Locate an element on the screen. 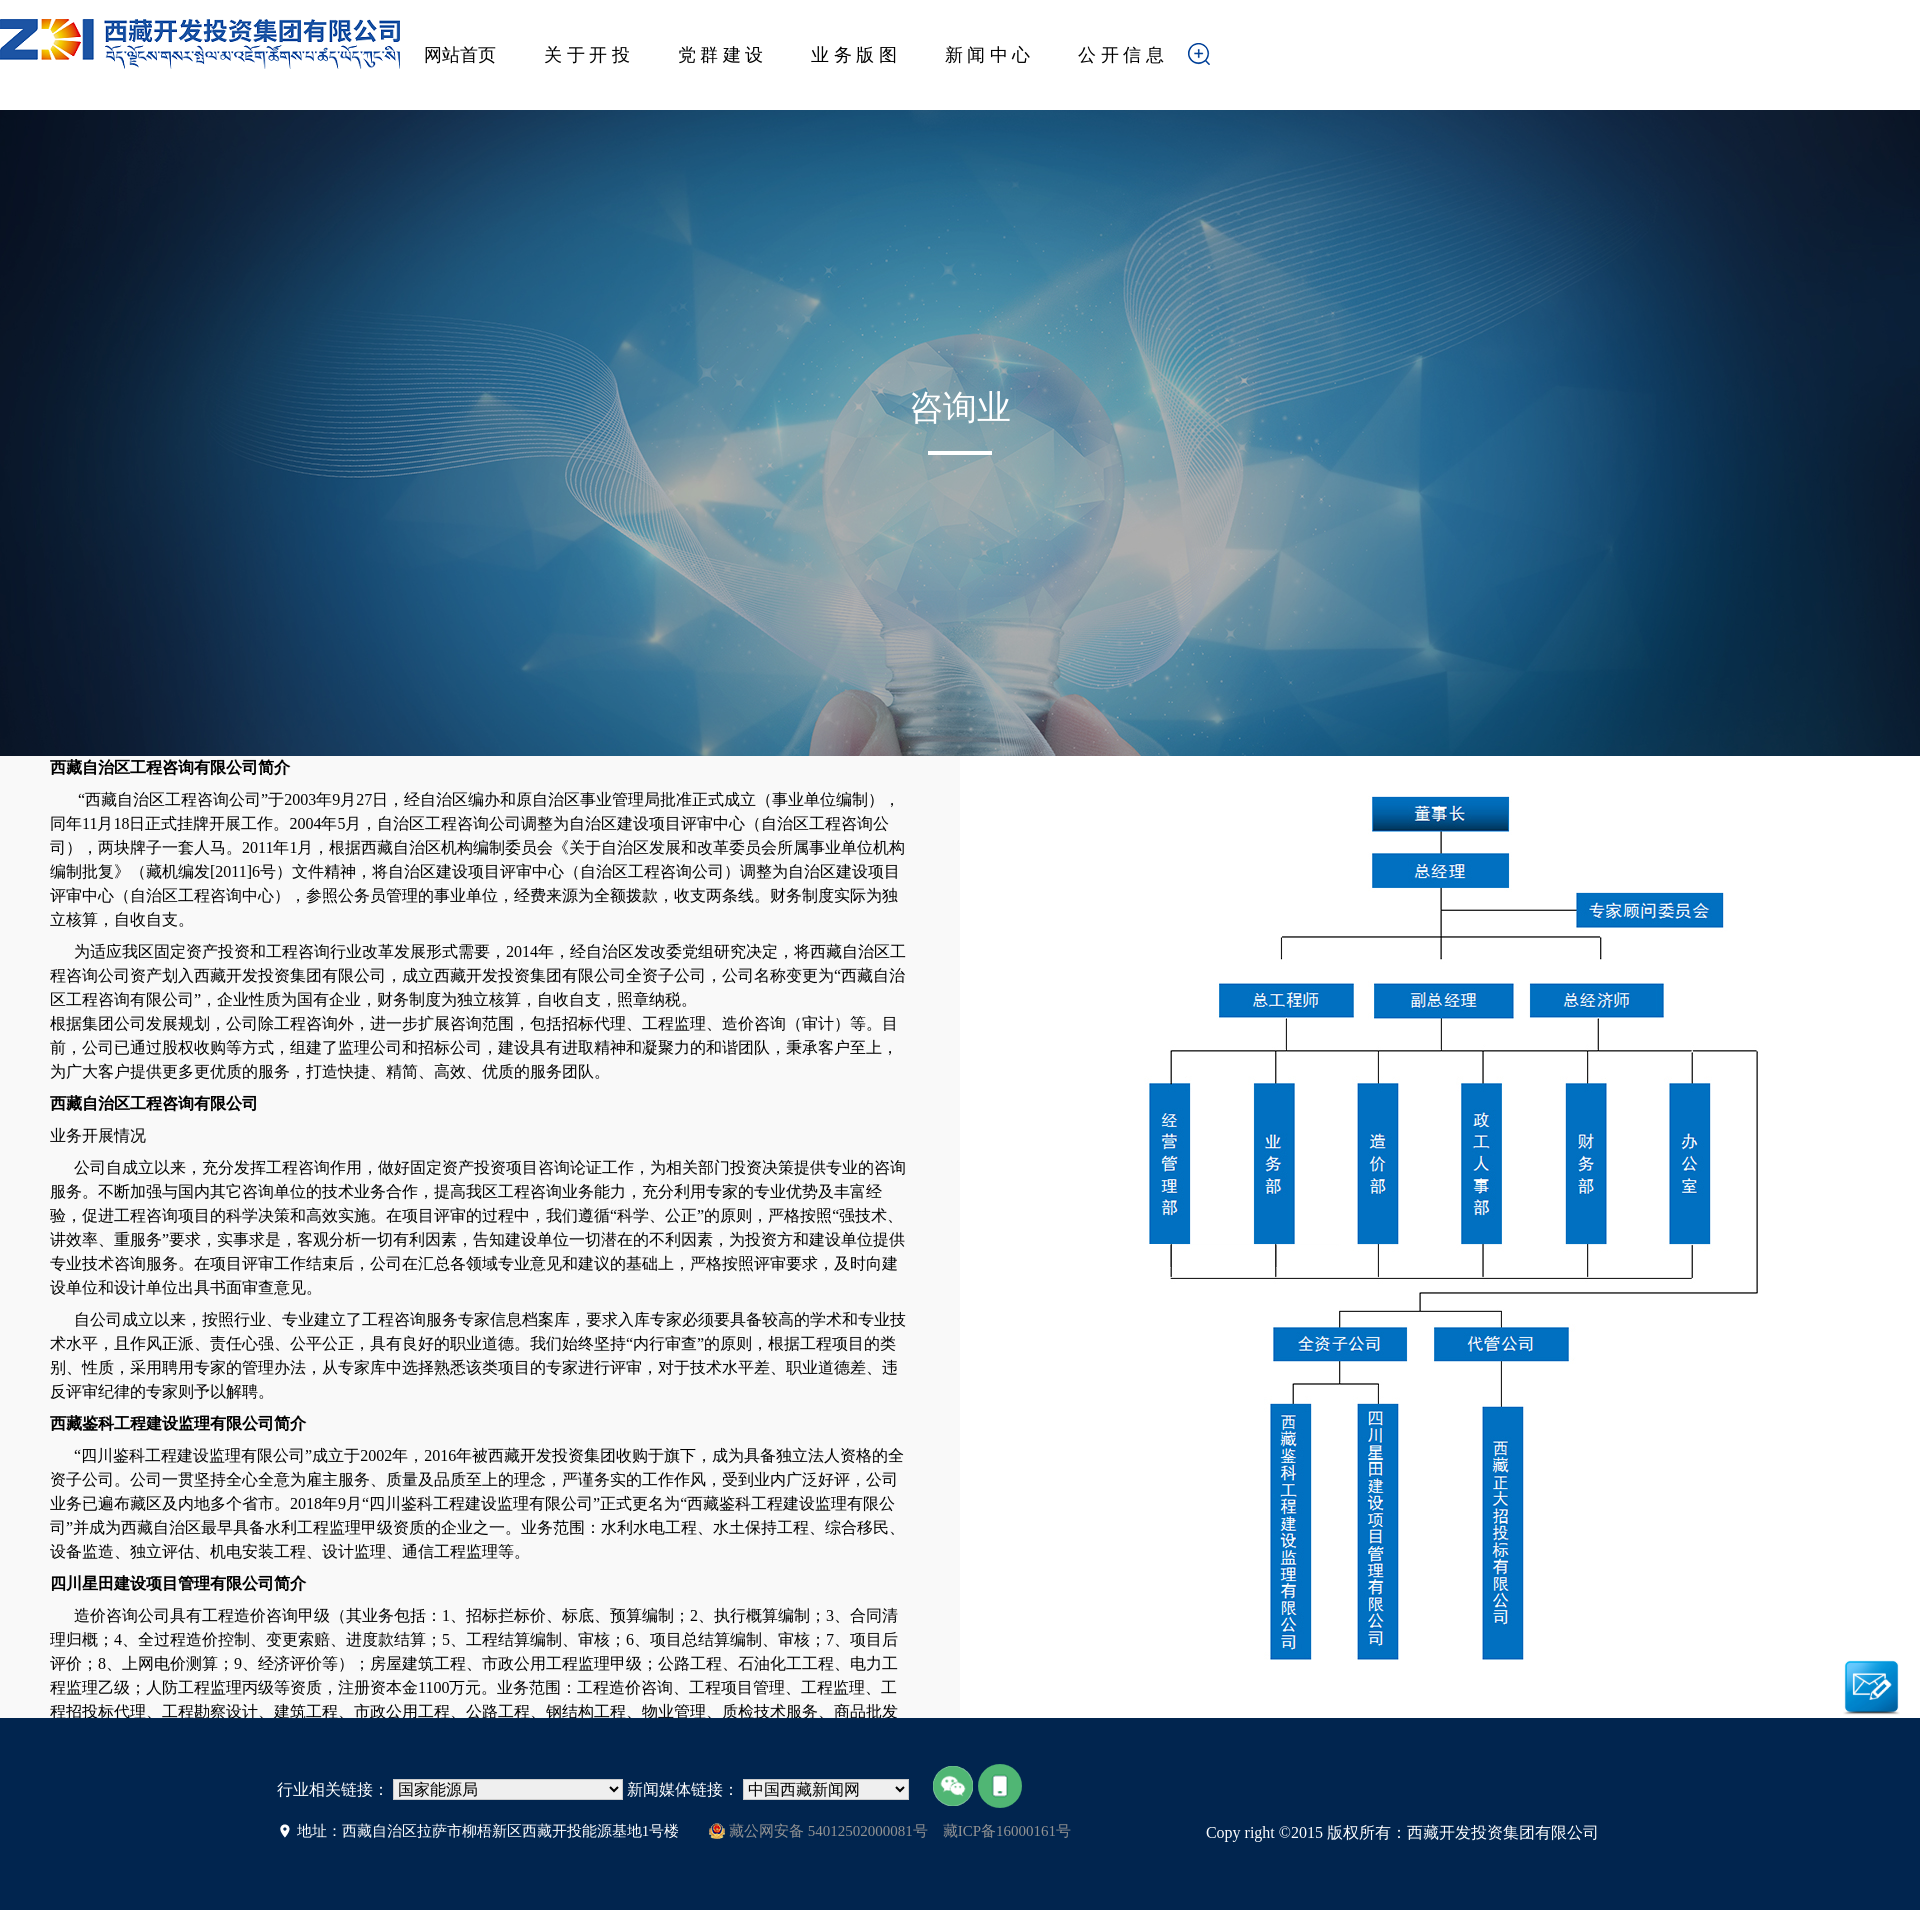 The image size is (1920, 1910). 藏公网安备 54012502000081号 is located at coordinates (818, 1831).